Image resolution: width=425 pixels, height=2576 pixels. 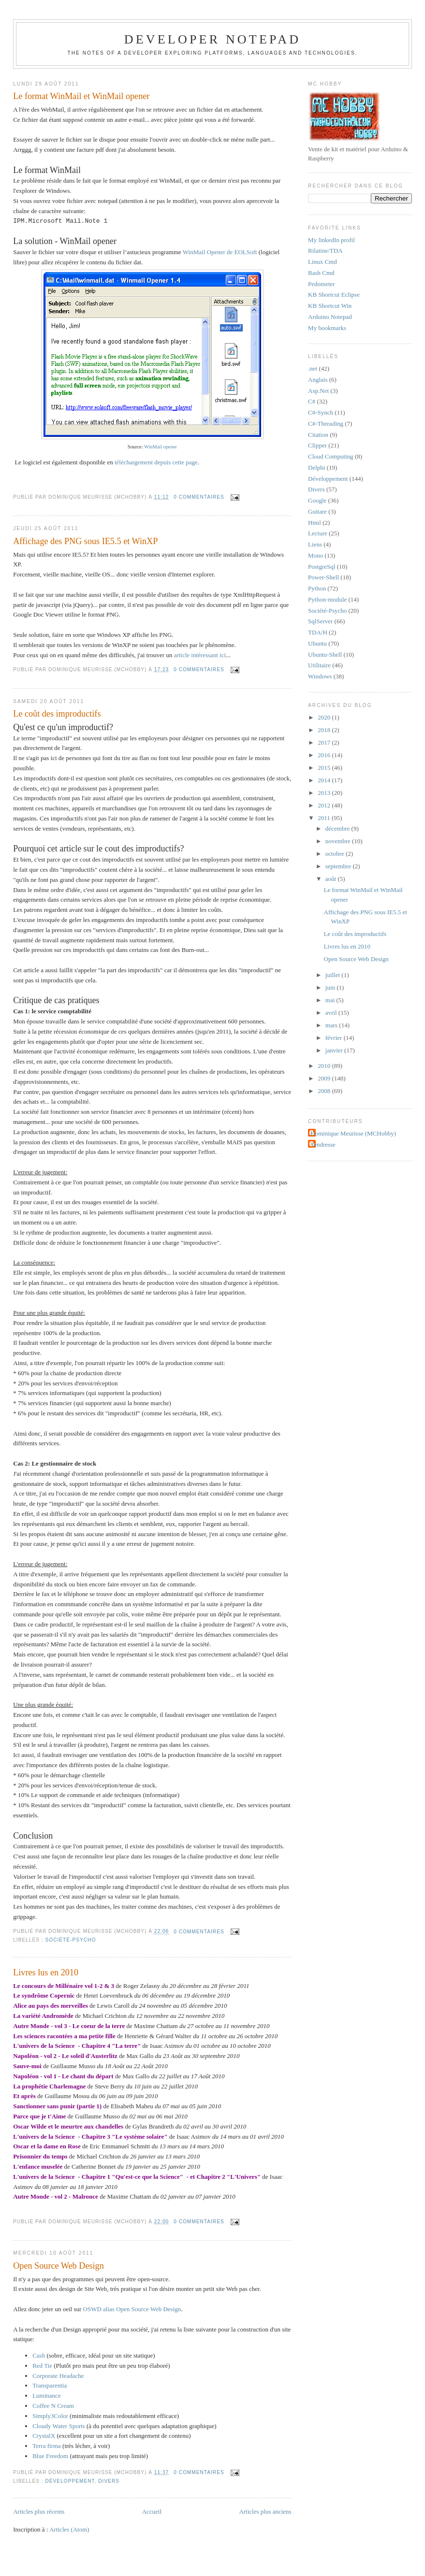 I want to click on C#-Threading, so click(x=325, y=423).